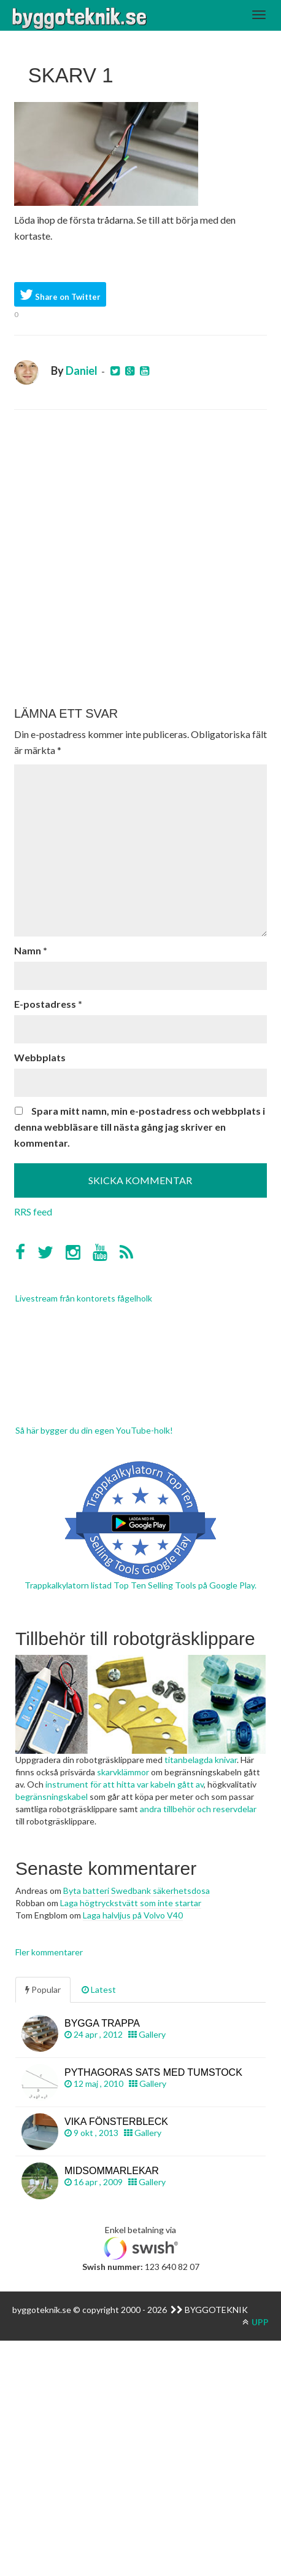 The image size is (281, 2576). Describe the element at coordinates (140, 558) in the screenshot. I see `[Advertisement]` at that location.